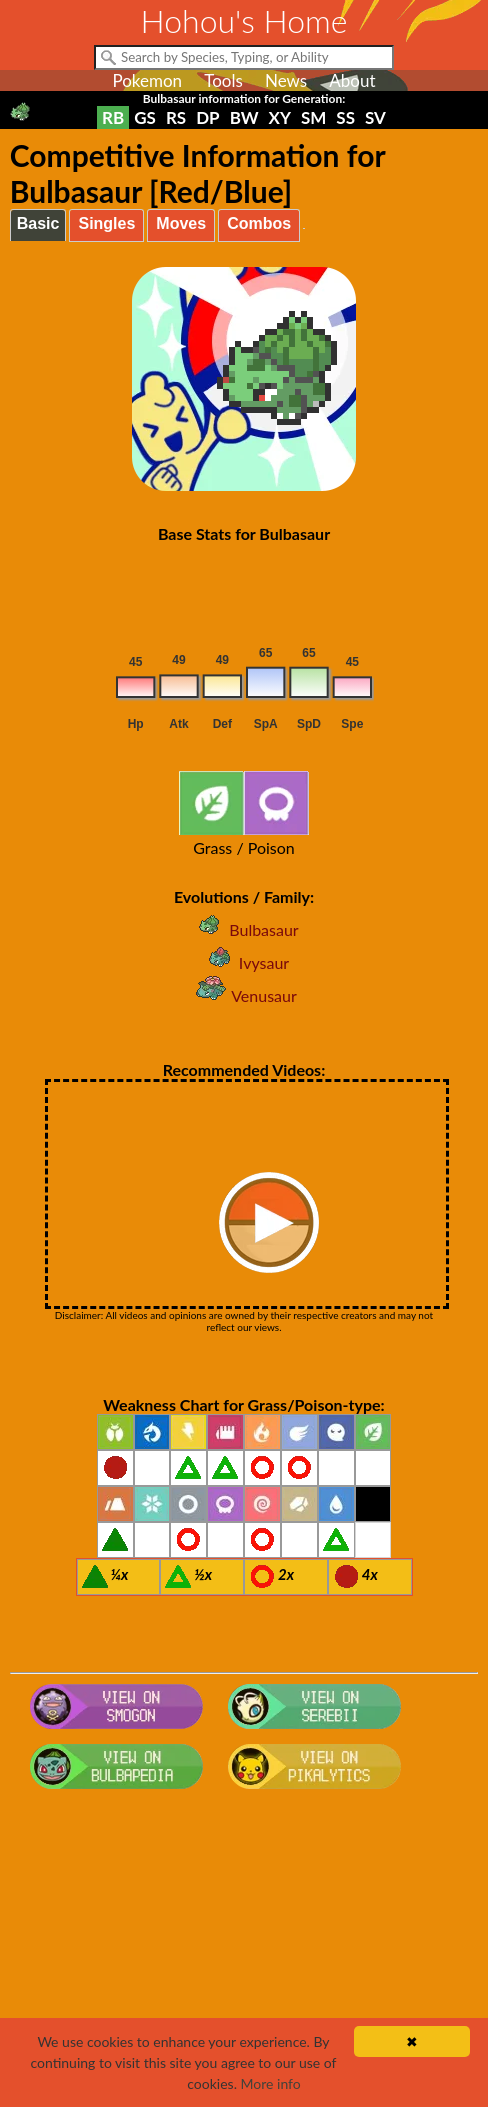 The image size is (488, 2107). Describe the element at coordinates (345, 117) in the screenshot. I see `SS` at that location.